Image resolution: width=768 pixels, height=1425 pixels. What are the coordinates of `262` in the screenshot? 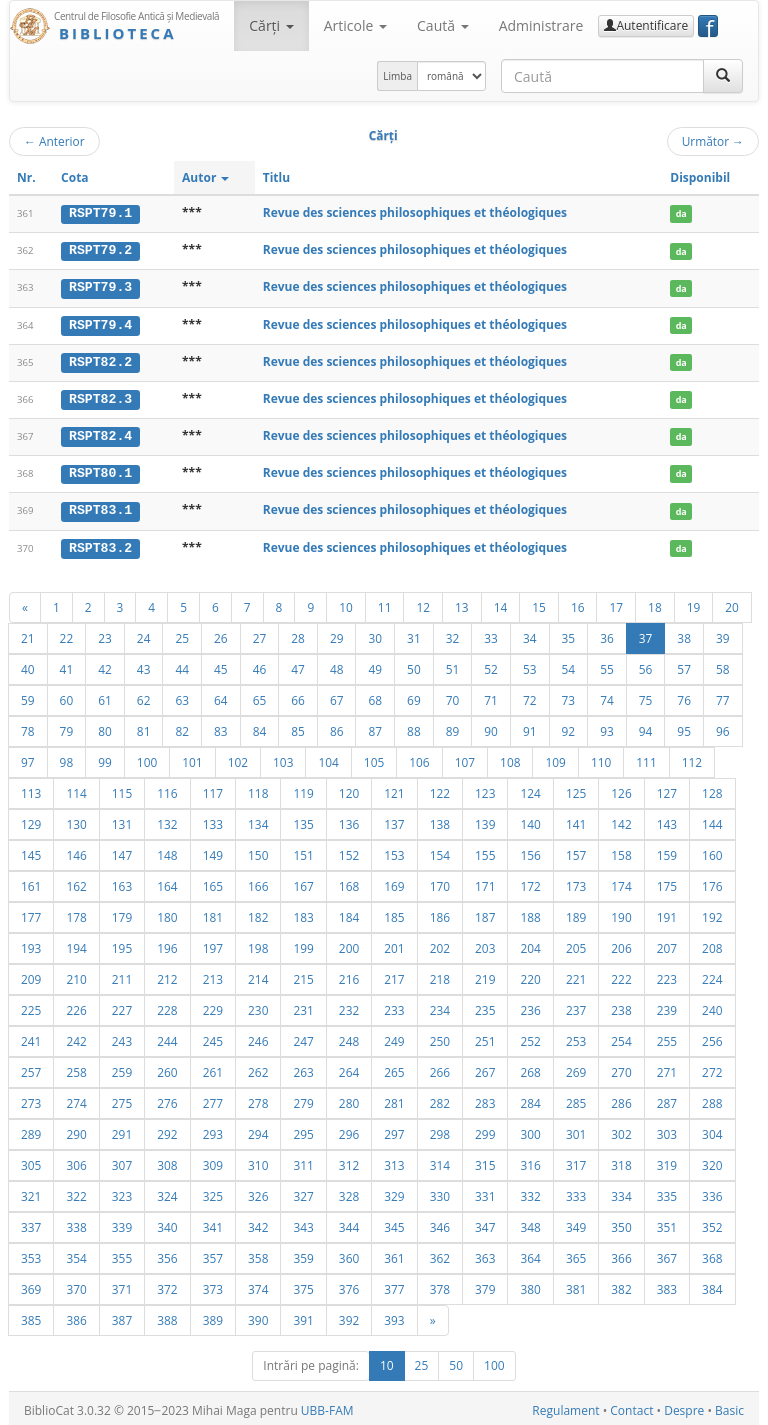 It's located at (258, 1068).